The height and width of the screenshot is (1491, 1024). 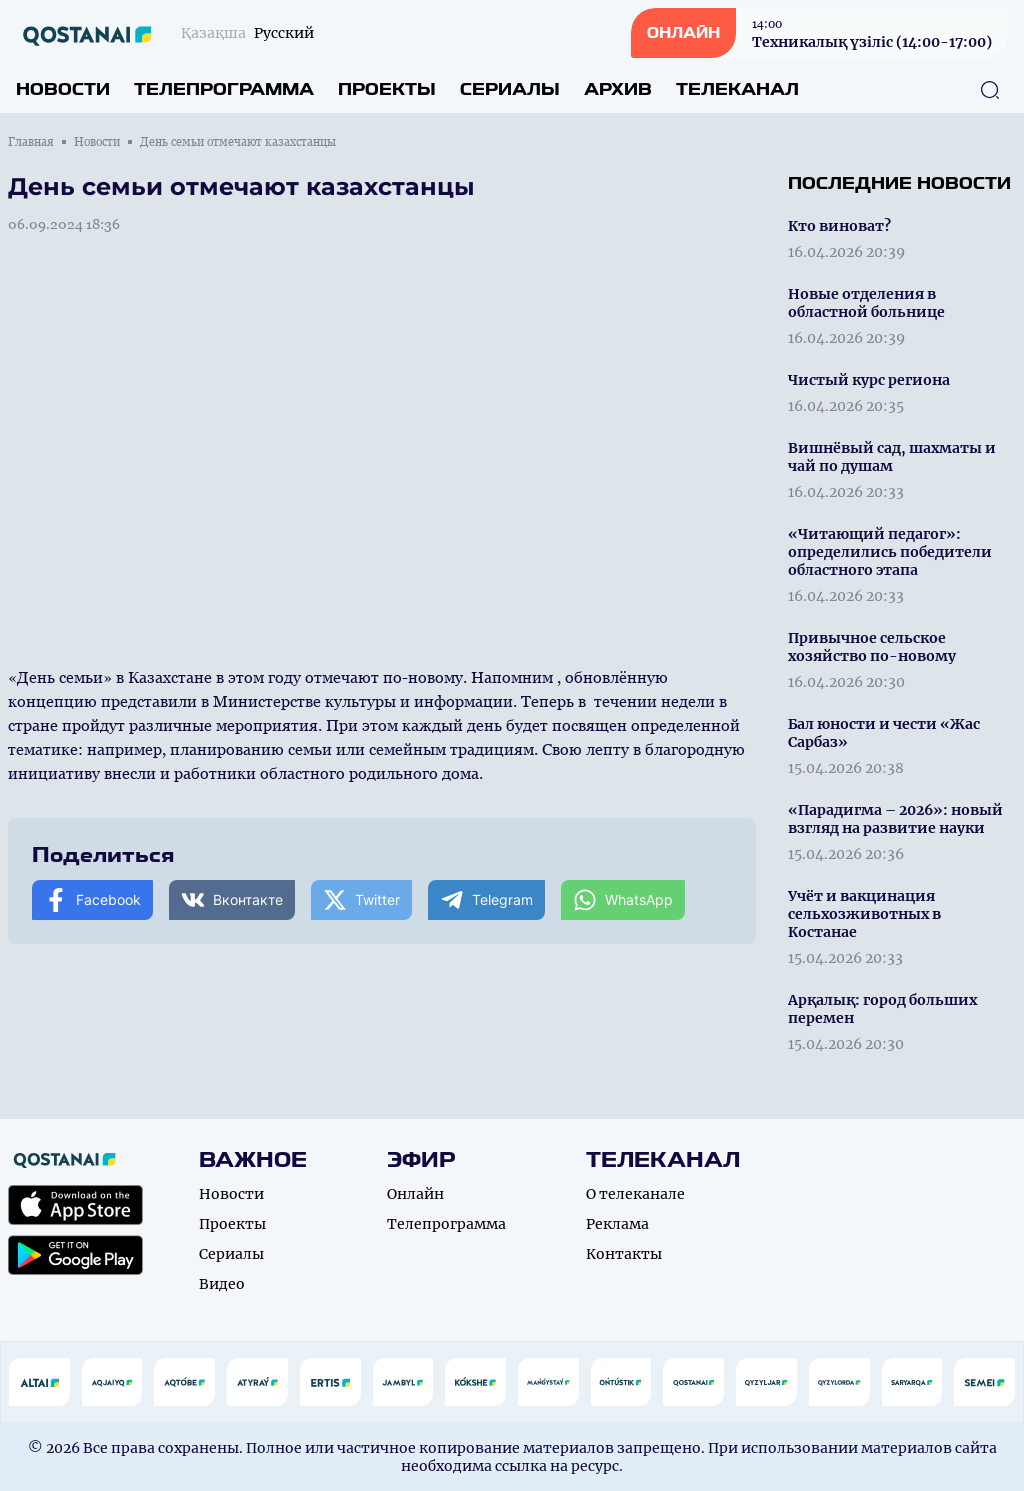 I want to click on Реклама, so click(x=617, y=1224).